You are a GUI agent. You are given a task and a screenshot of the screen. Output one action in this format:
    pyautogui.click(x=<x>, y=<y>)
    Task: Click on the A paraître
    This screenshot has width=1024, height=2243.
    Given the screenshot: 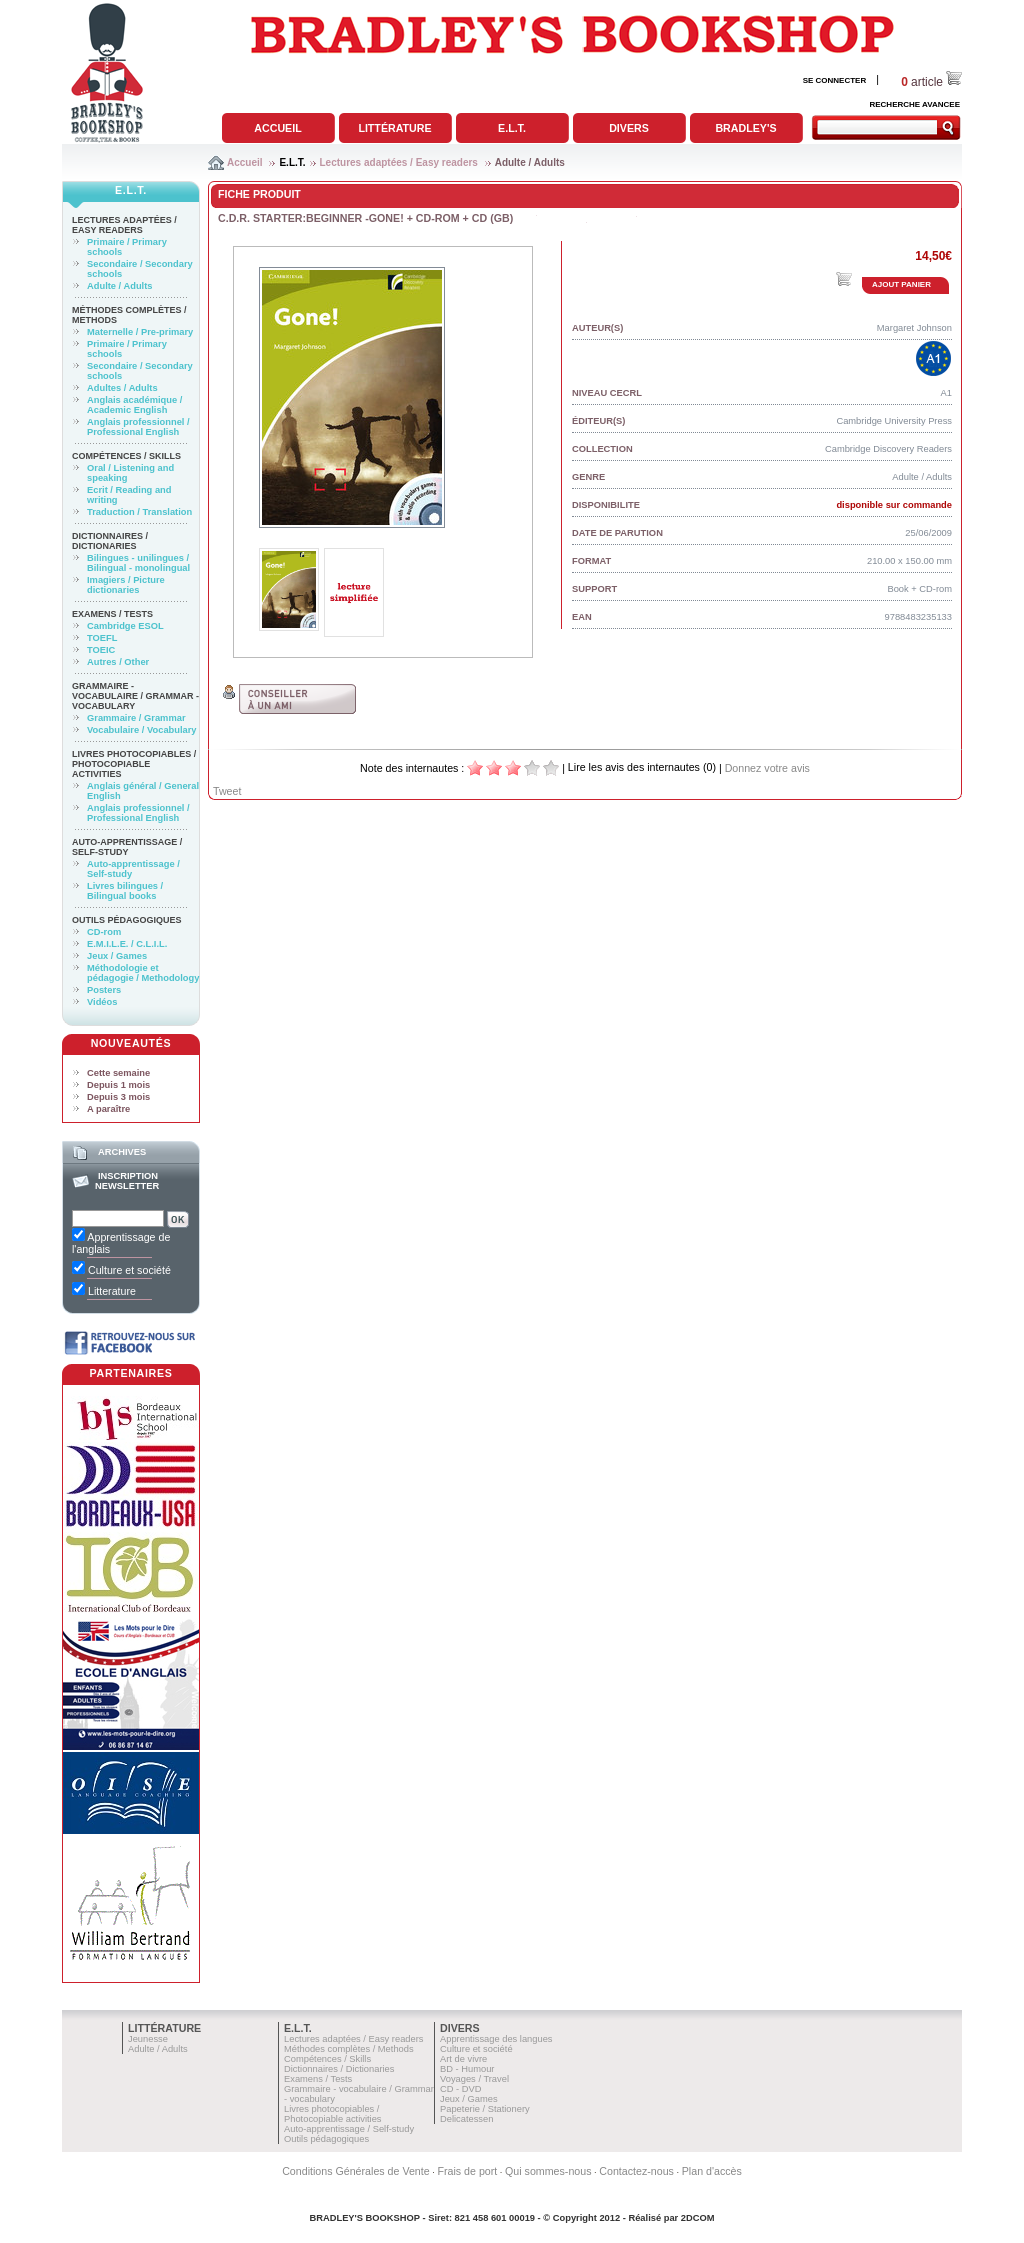 What is the action you would take?
    pyautogui.click(x=108, y=1109)
    